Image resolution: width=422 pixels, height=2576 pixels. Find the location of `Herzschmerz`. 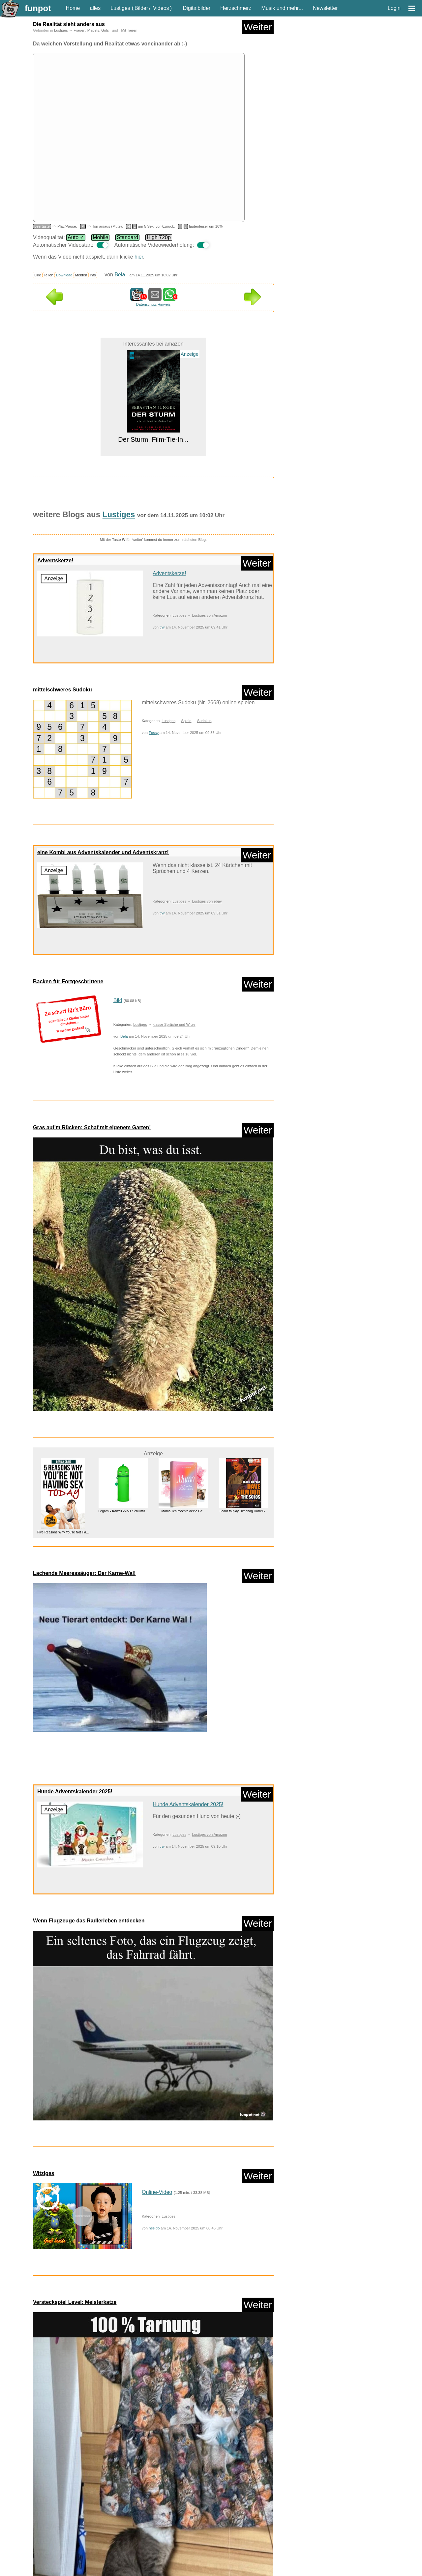

Herzschmerz is located at coordinates (235, 8).